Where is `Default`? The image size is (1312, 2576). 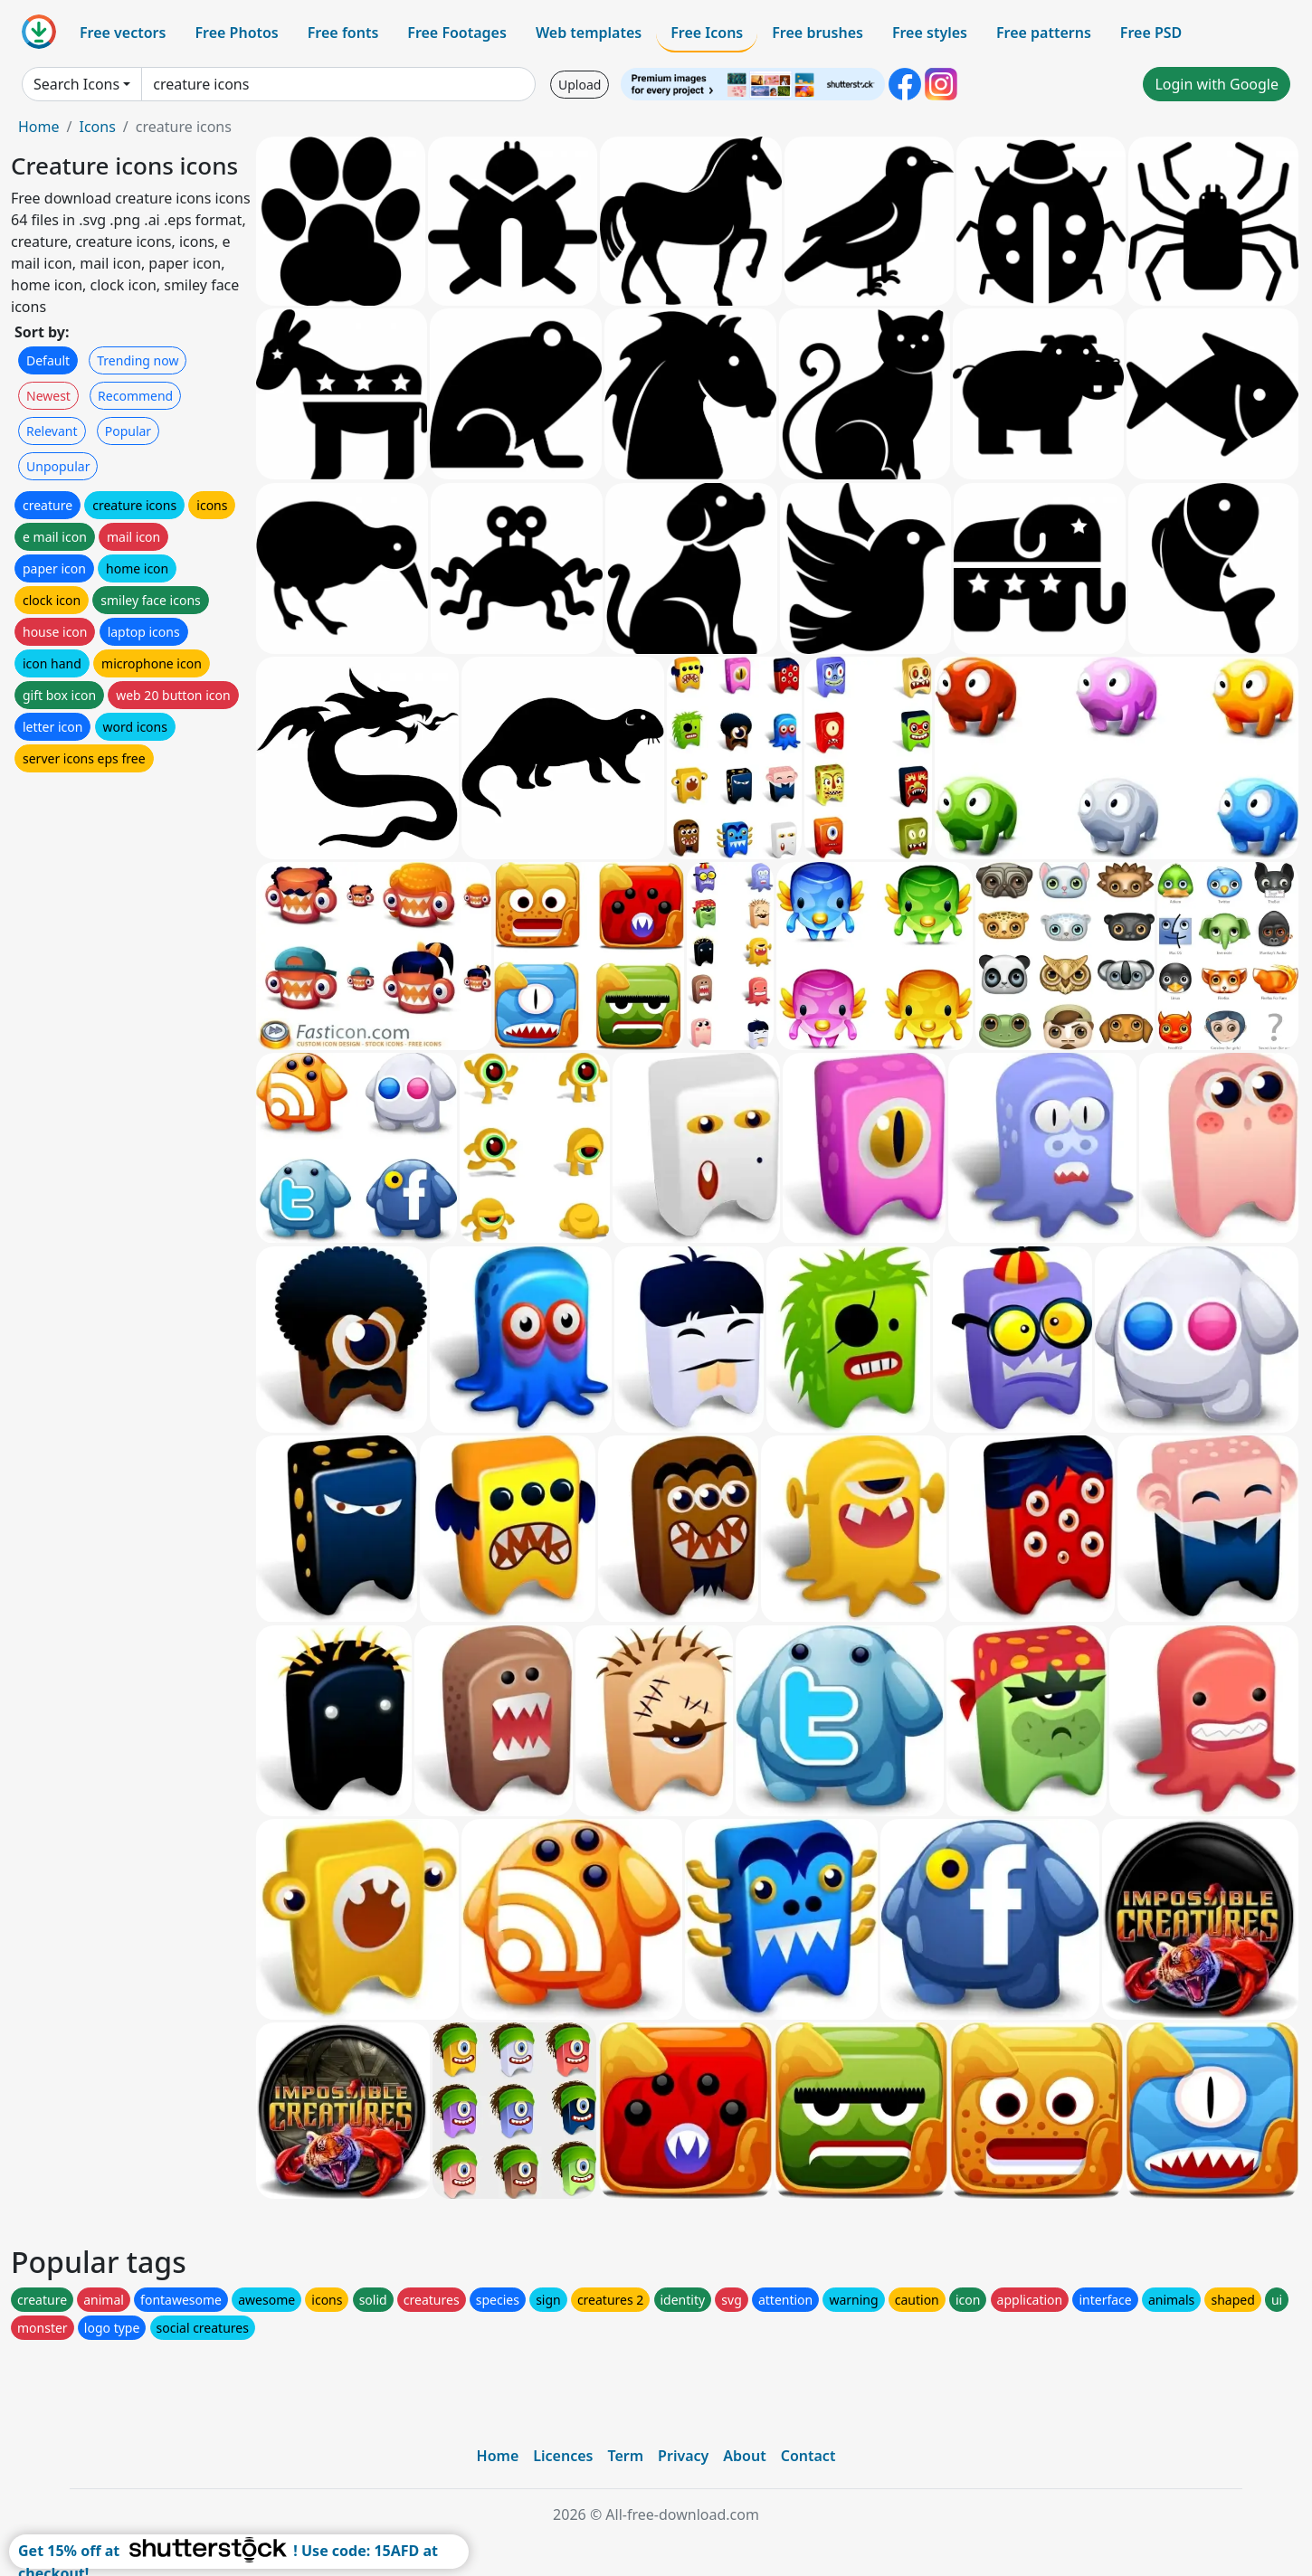 Default is located at coordinates (48, 360).